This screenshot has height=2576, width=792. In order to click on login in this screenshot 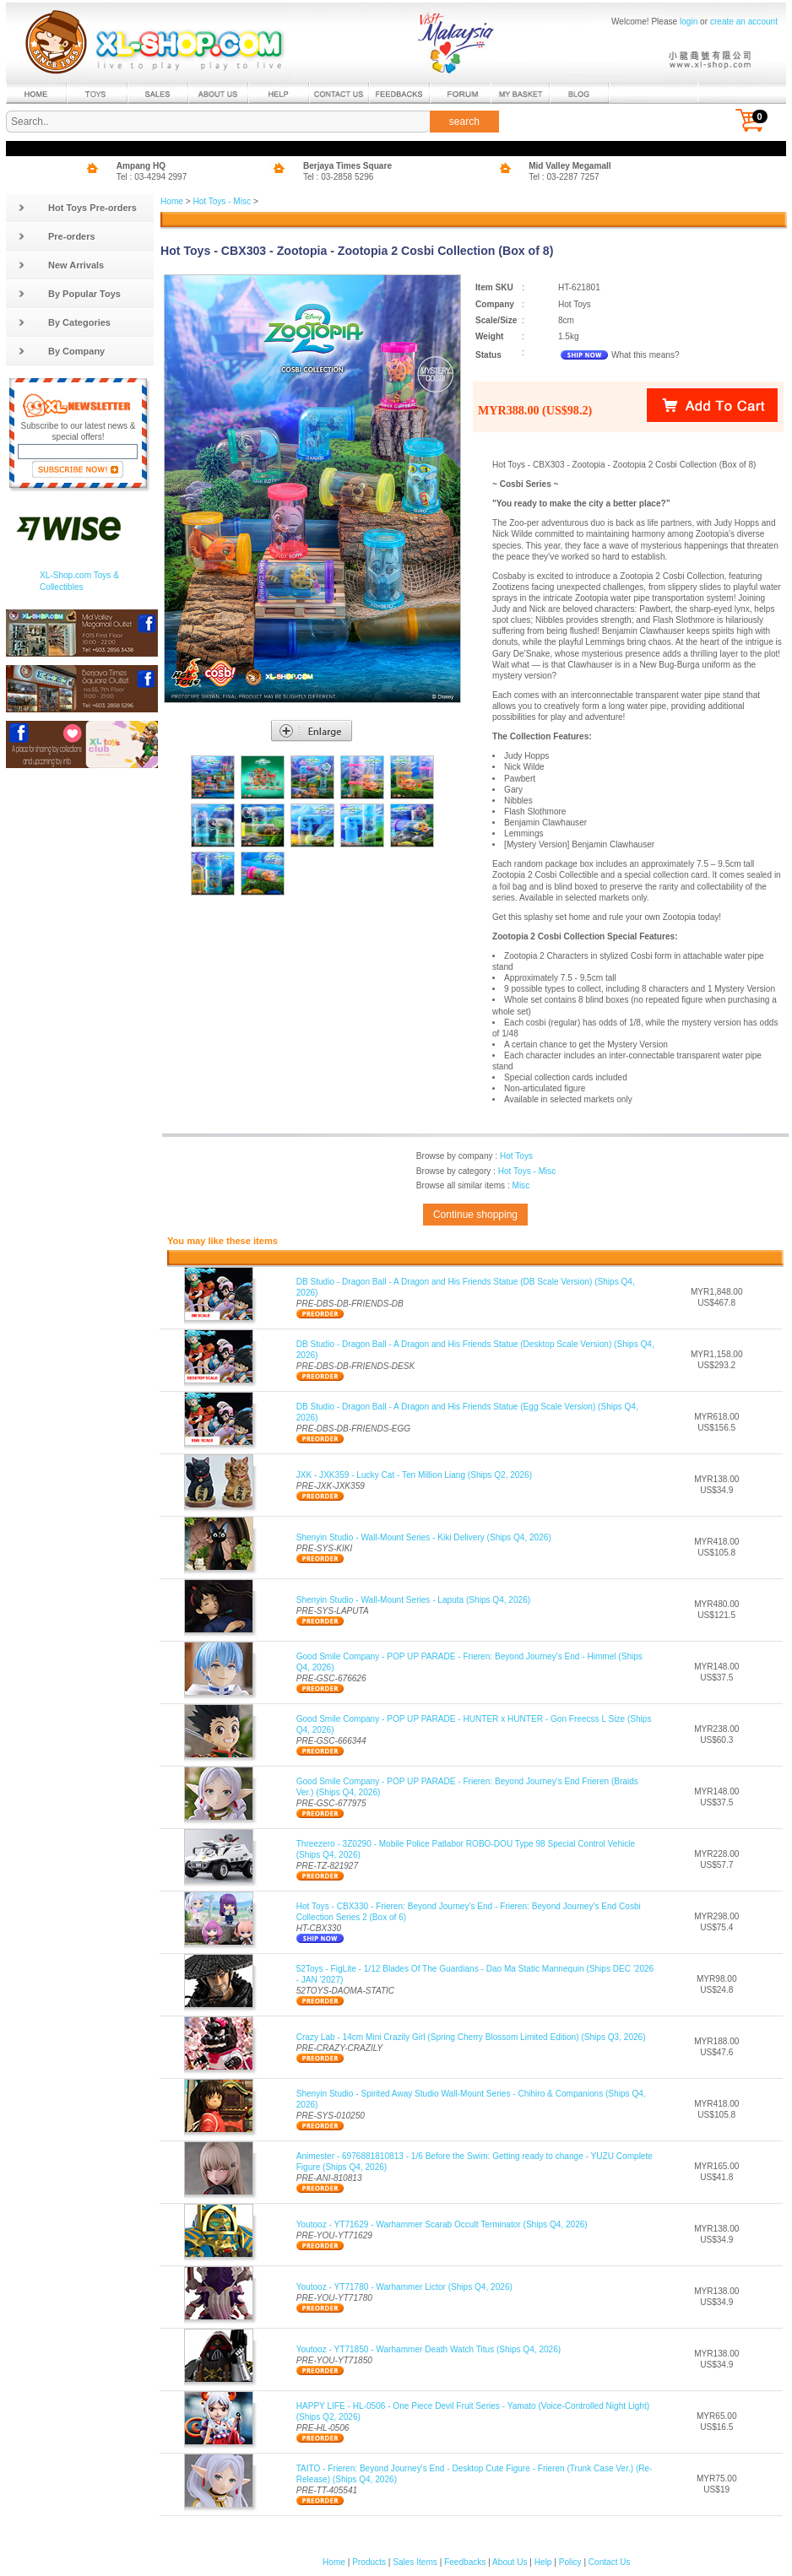, I will do `click(688, 21)`.